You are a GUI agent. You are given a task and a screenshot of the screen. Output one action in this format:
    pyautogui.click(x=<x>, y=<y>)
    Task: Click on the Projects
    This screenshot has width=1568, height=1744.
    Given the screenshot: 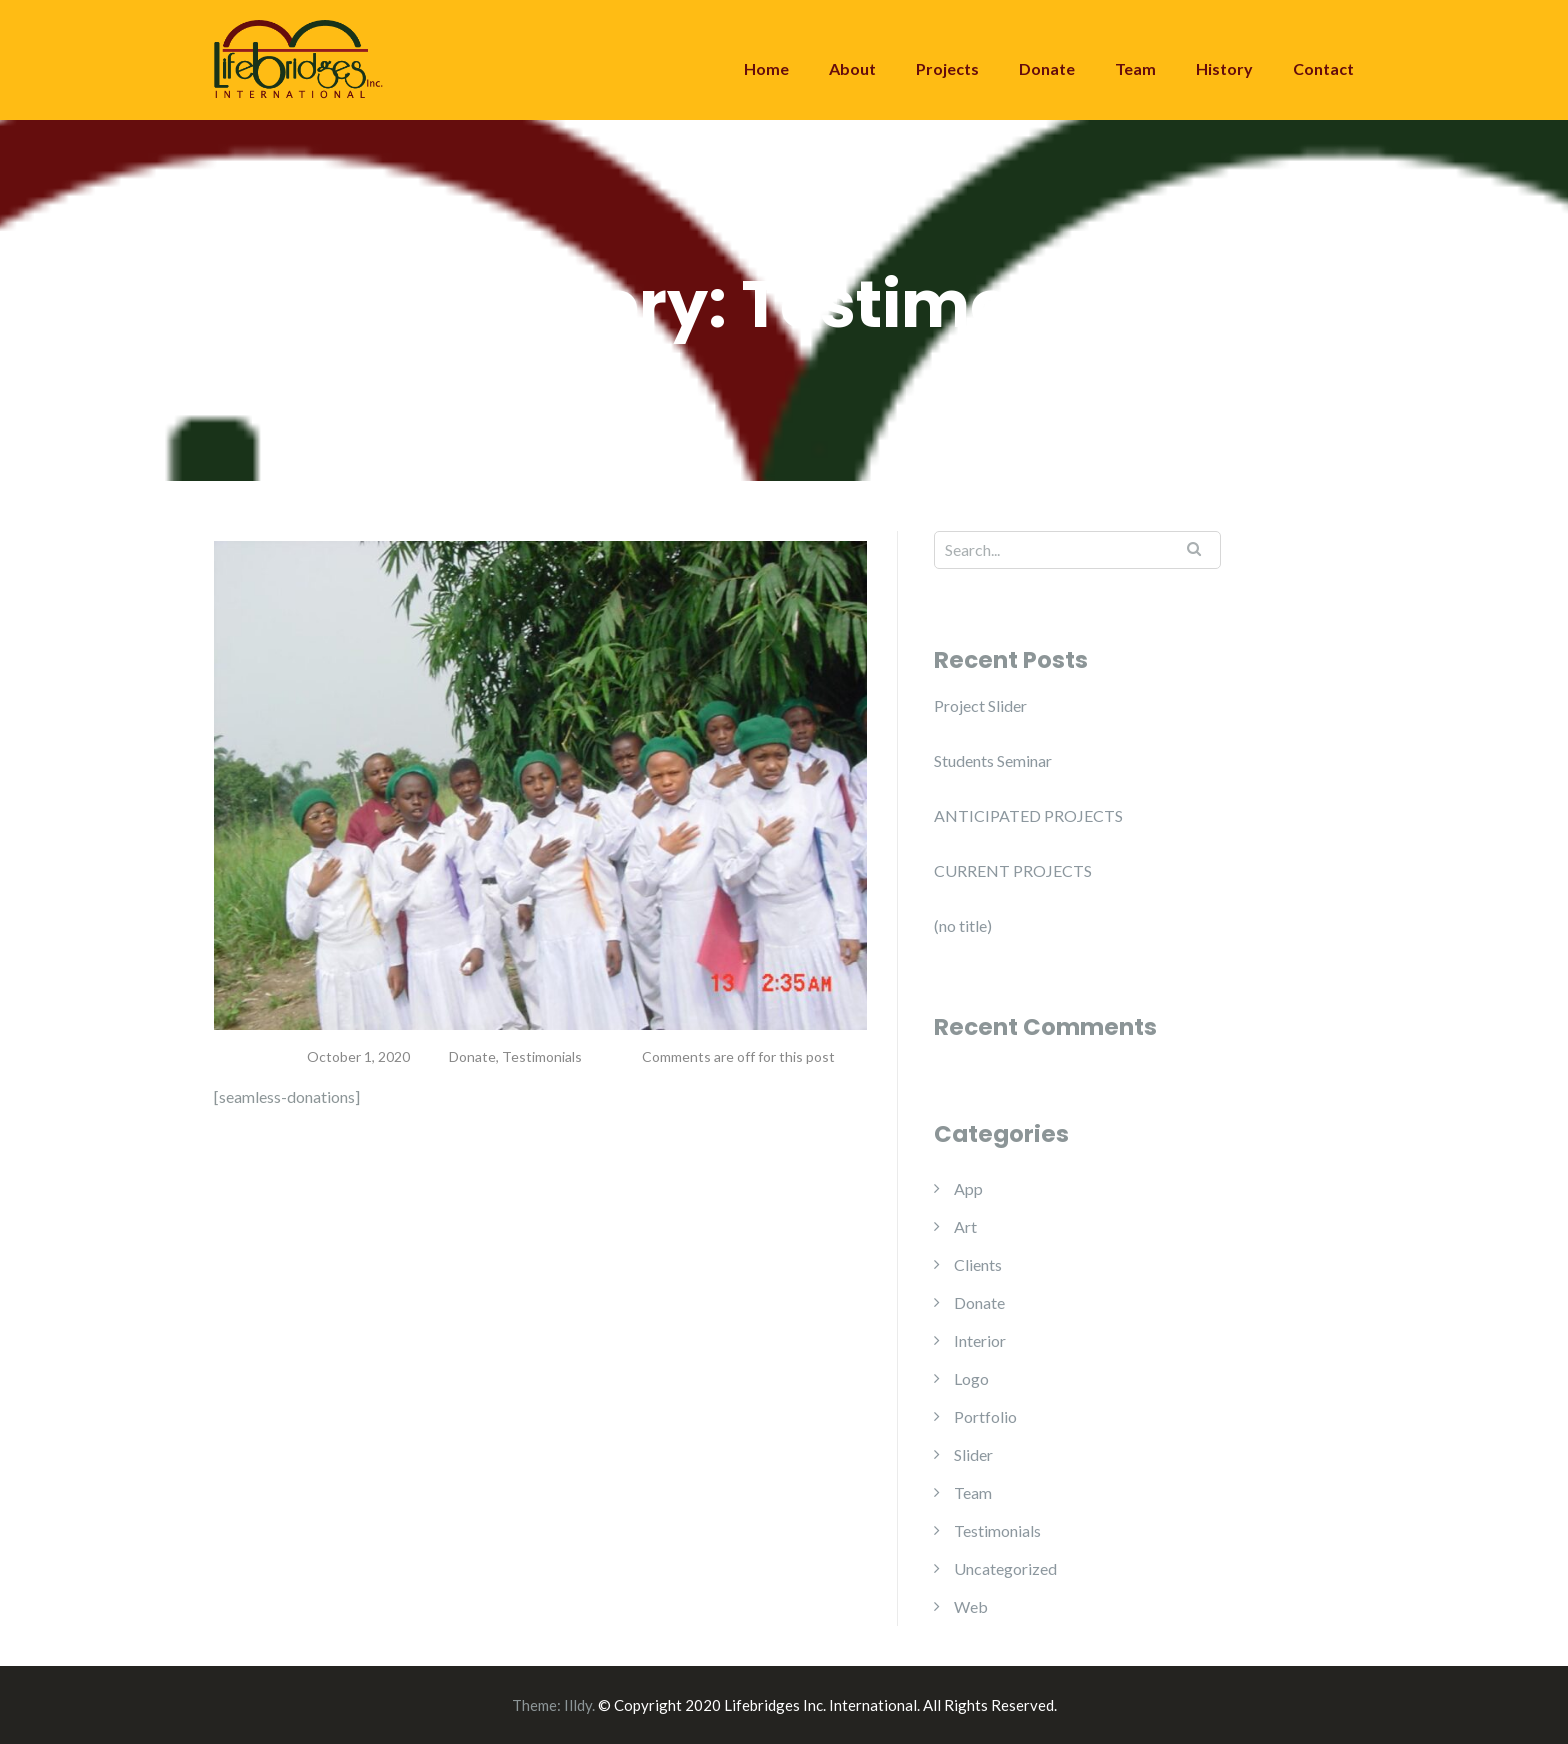 What is the action you would take?
    pyautogui.click(x=947, y=68)
    